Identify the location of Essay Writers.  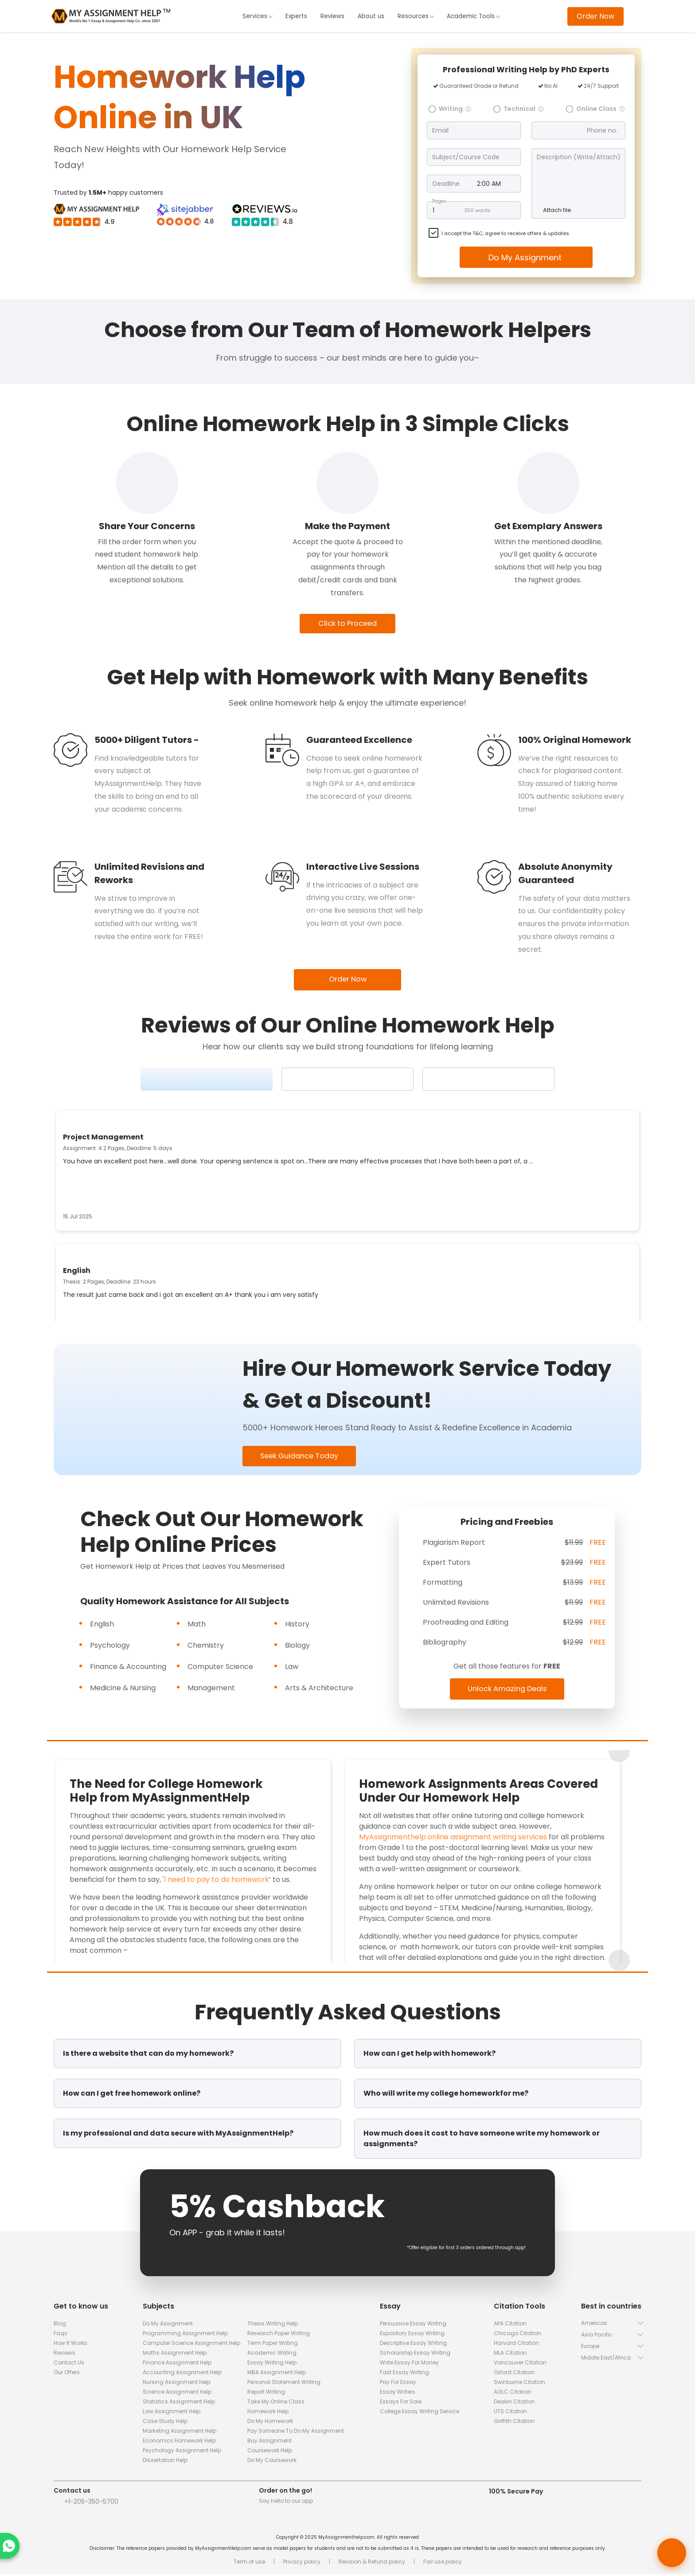
(397, 2394).